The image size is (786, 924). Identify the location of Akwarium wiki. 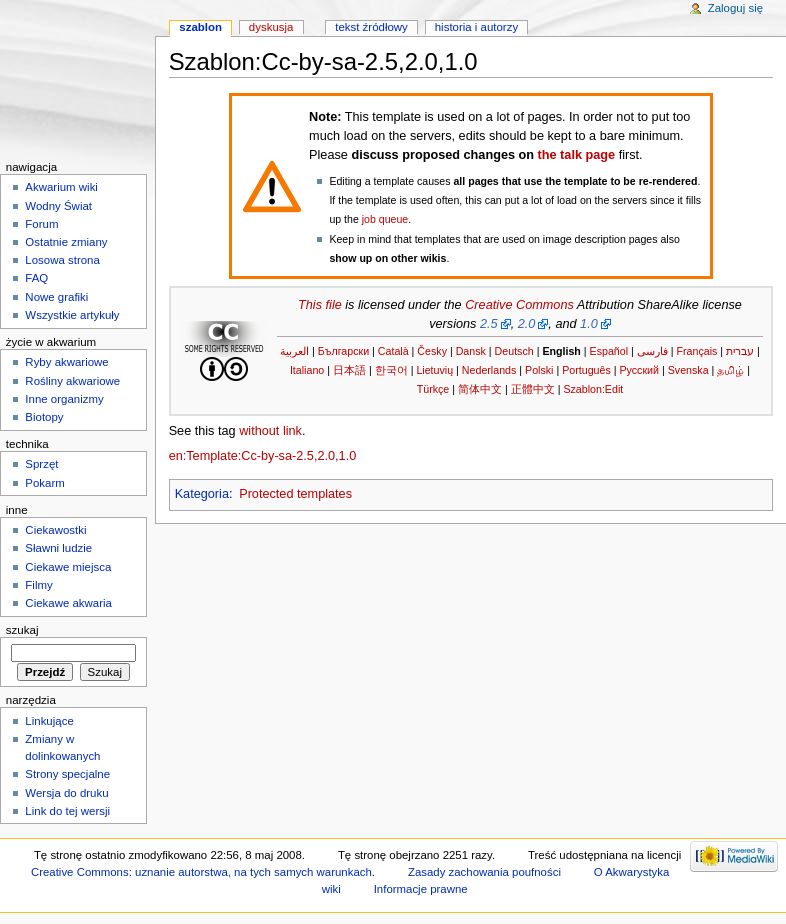
(61, 187).